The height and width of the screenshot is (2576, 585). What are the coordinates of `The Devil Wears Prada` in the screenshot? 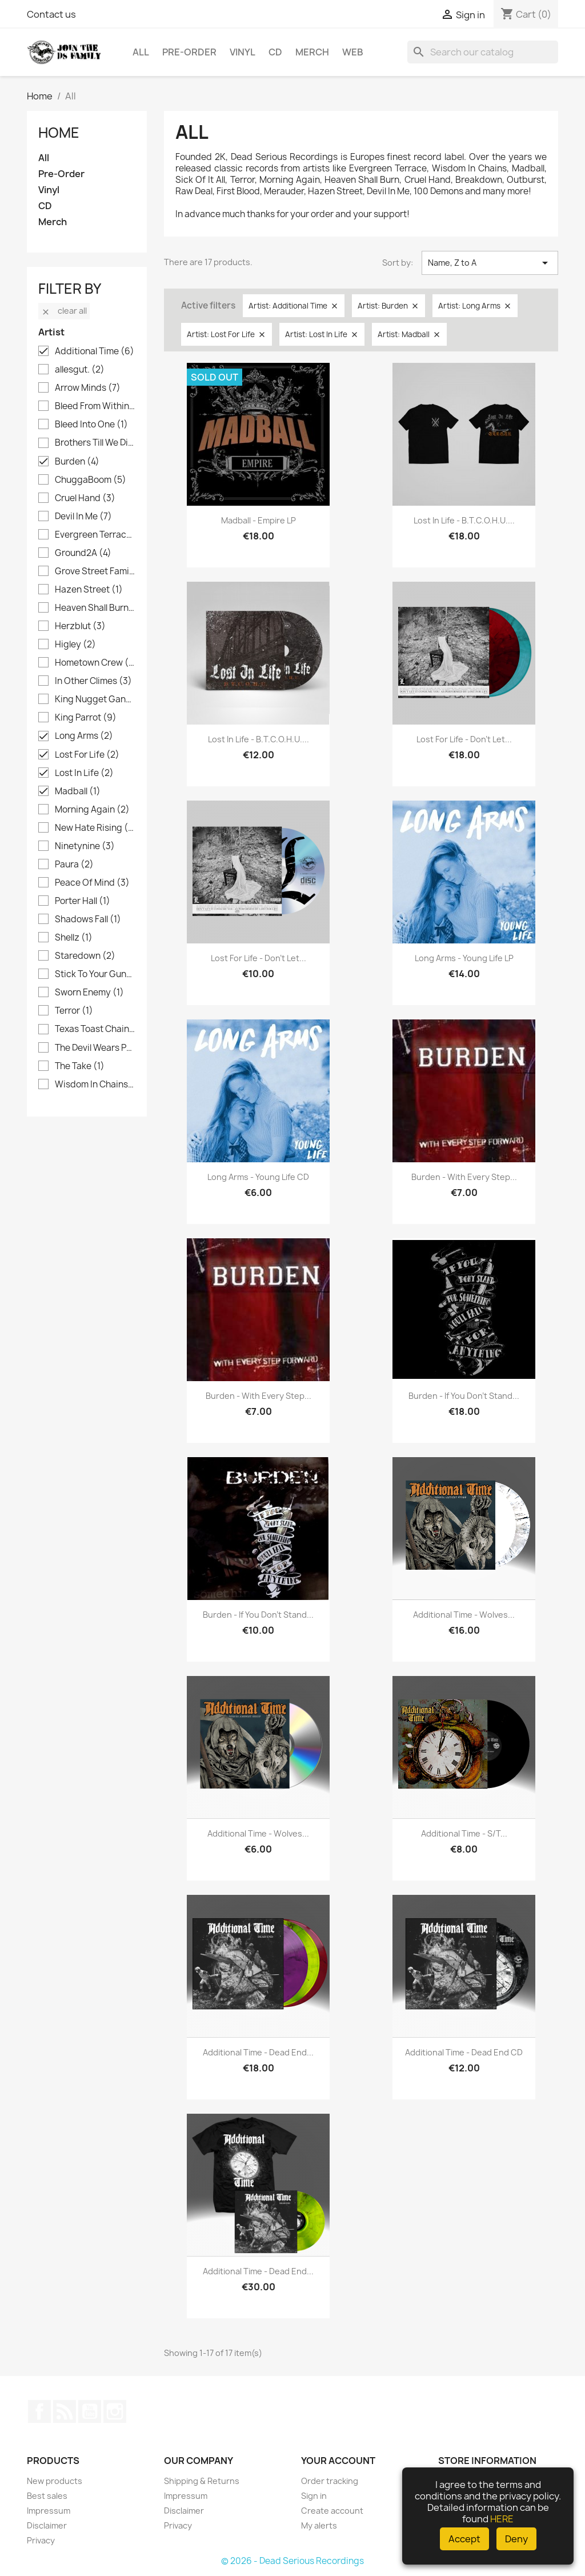 It's located at (95, 1048).